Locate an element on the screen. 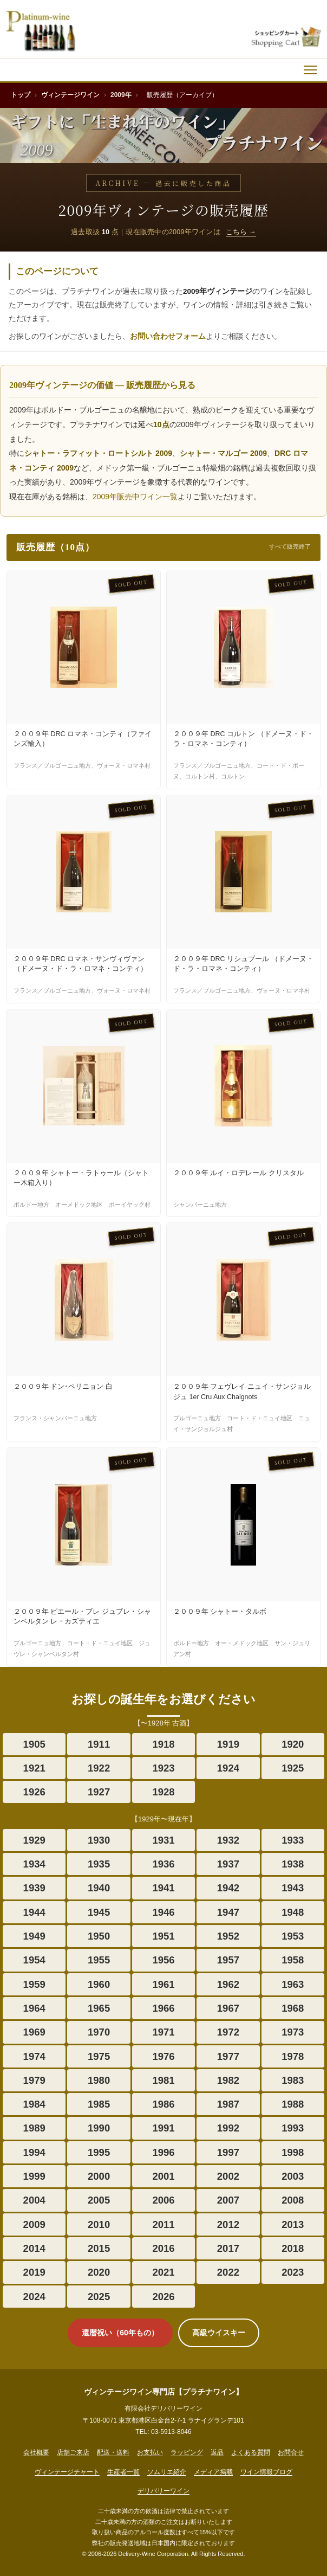 This screenshot has width=327, height=2576. 1972 is located at coordinates (228, 2032).